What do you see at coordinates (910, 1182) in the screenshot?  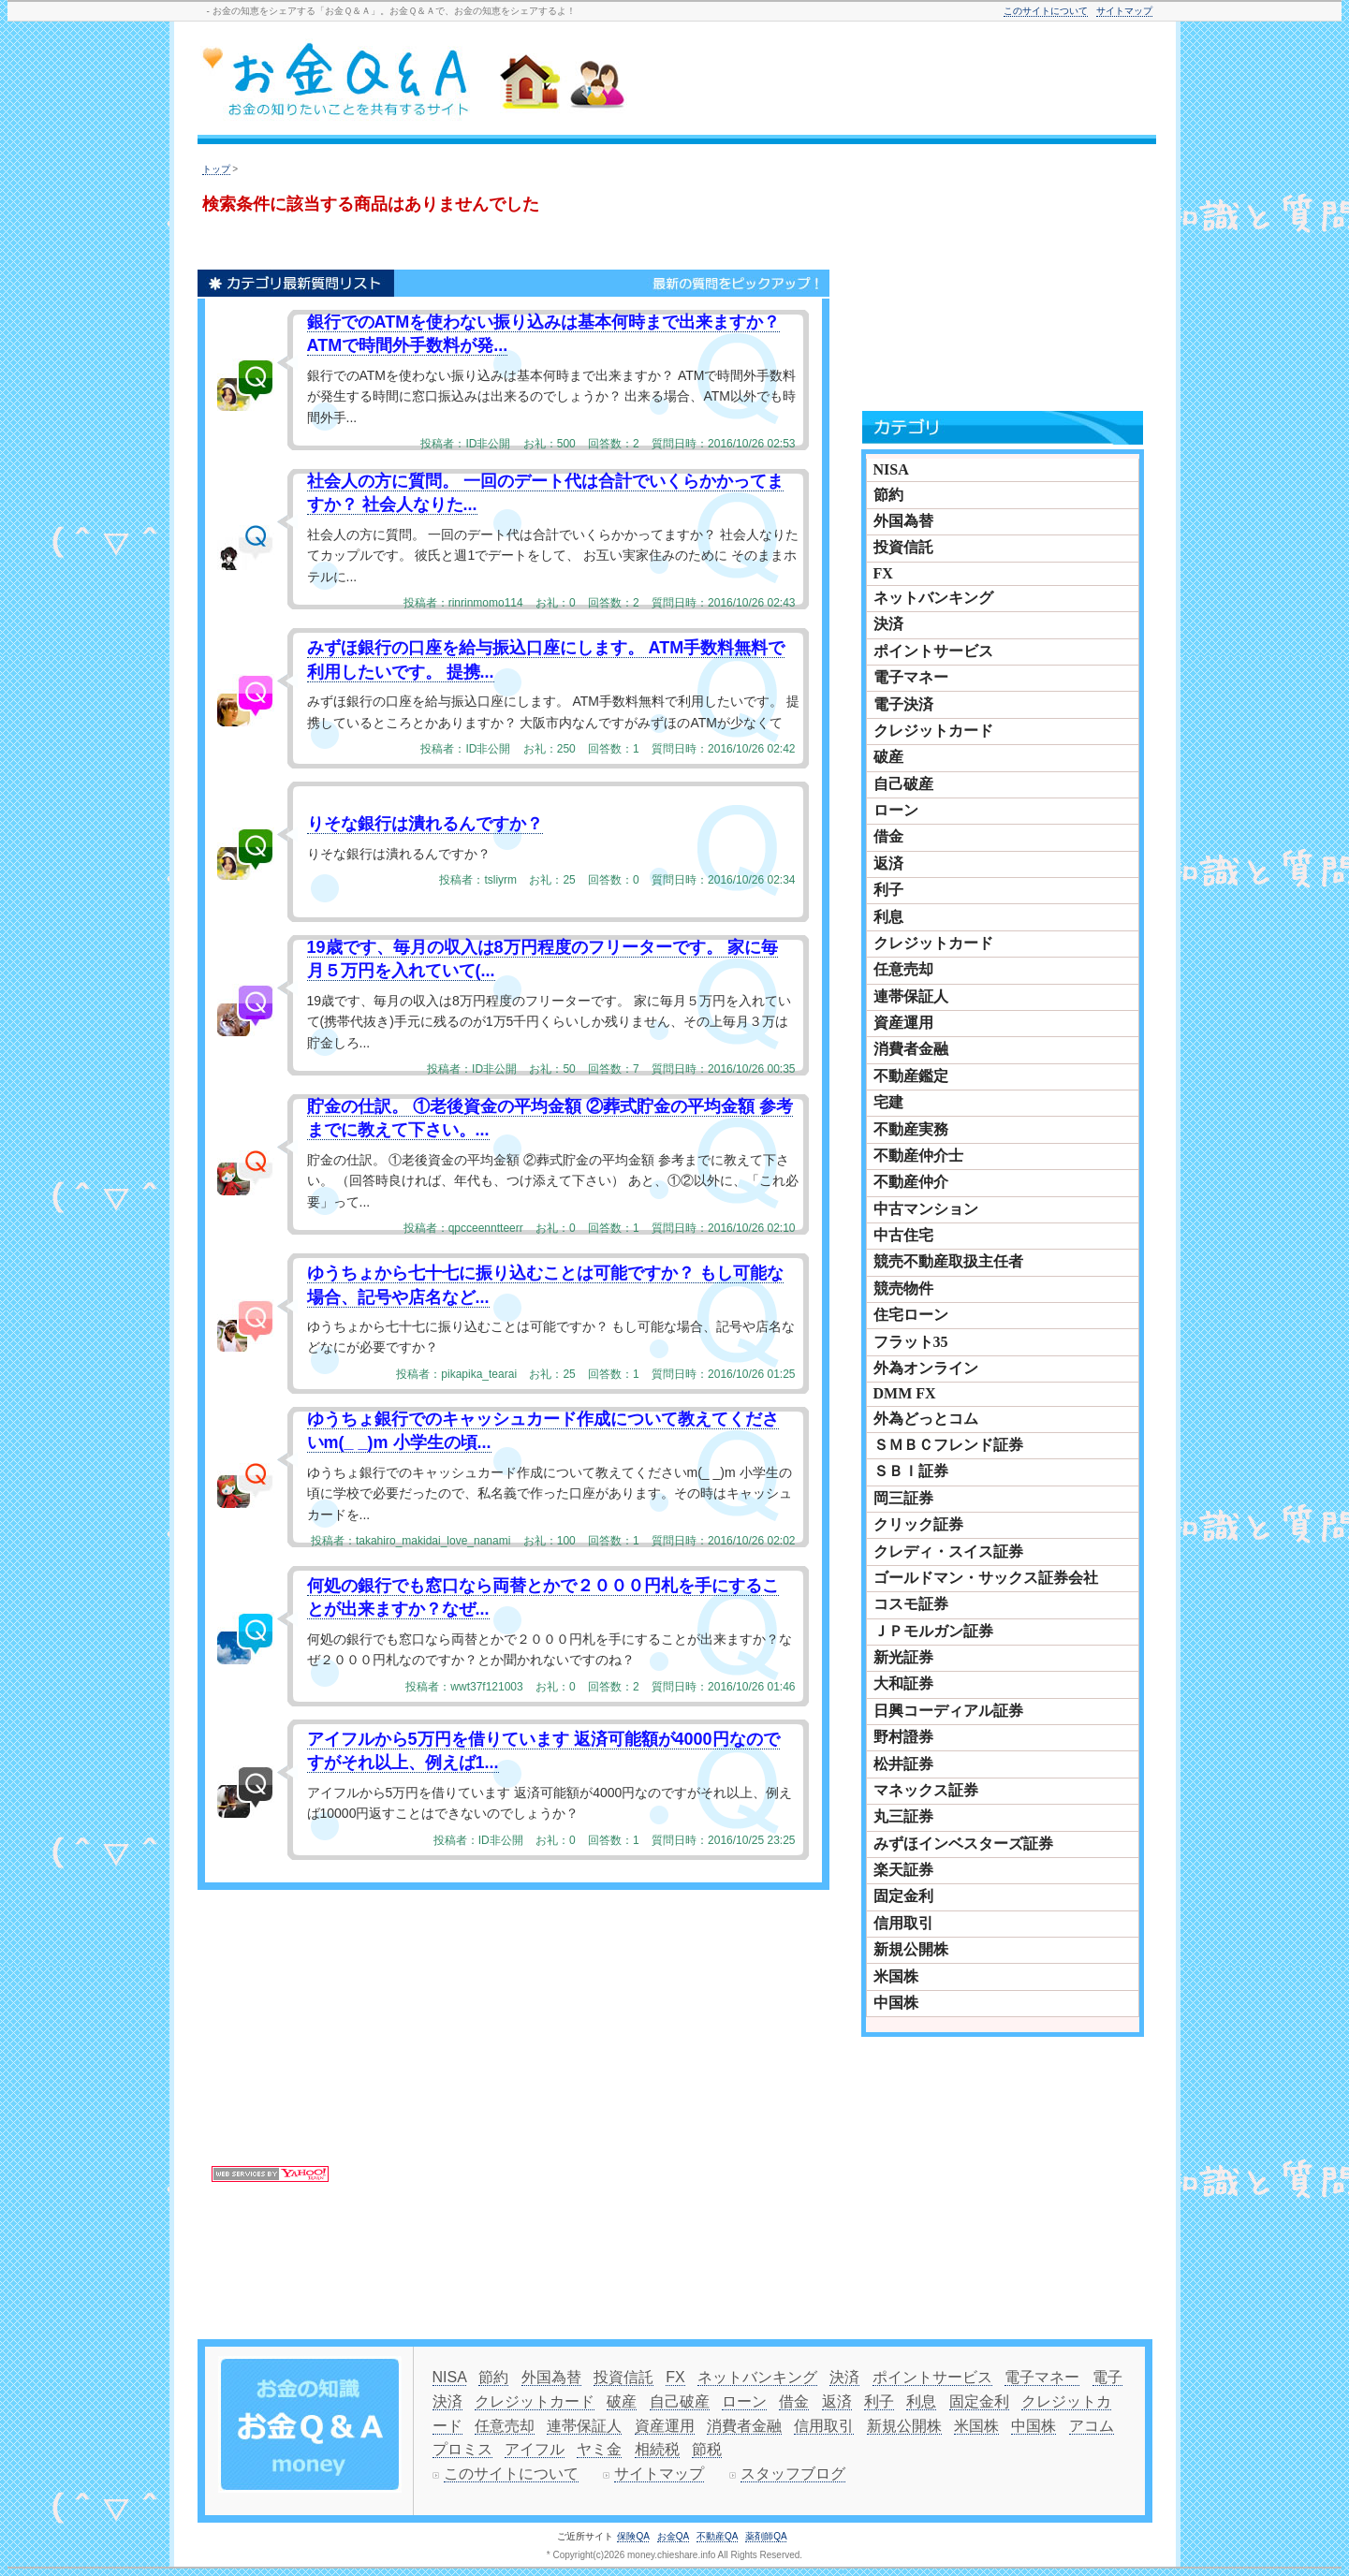 I see `不動産仲介` at bounding box center [910, 1182].